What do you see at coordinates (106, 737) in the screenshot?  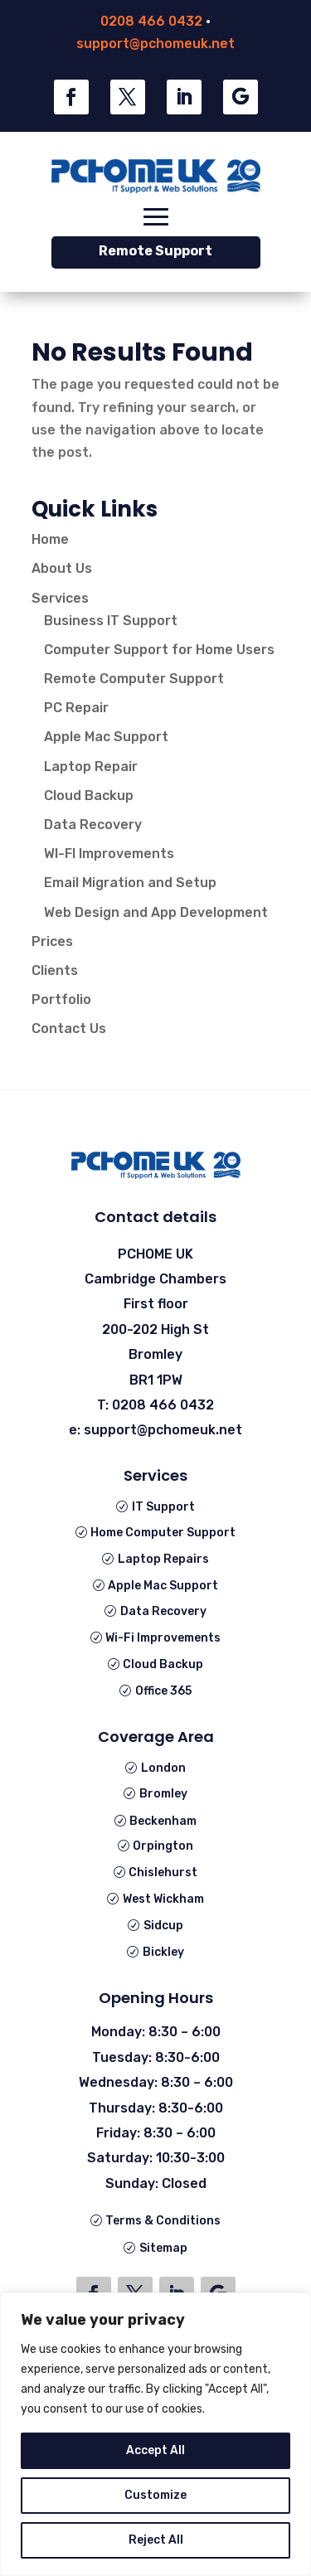 I see `Apple Mac Support` at bounding box center [106, 737].